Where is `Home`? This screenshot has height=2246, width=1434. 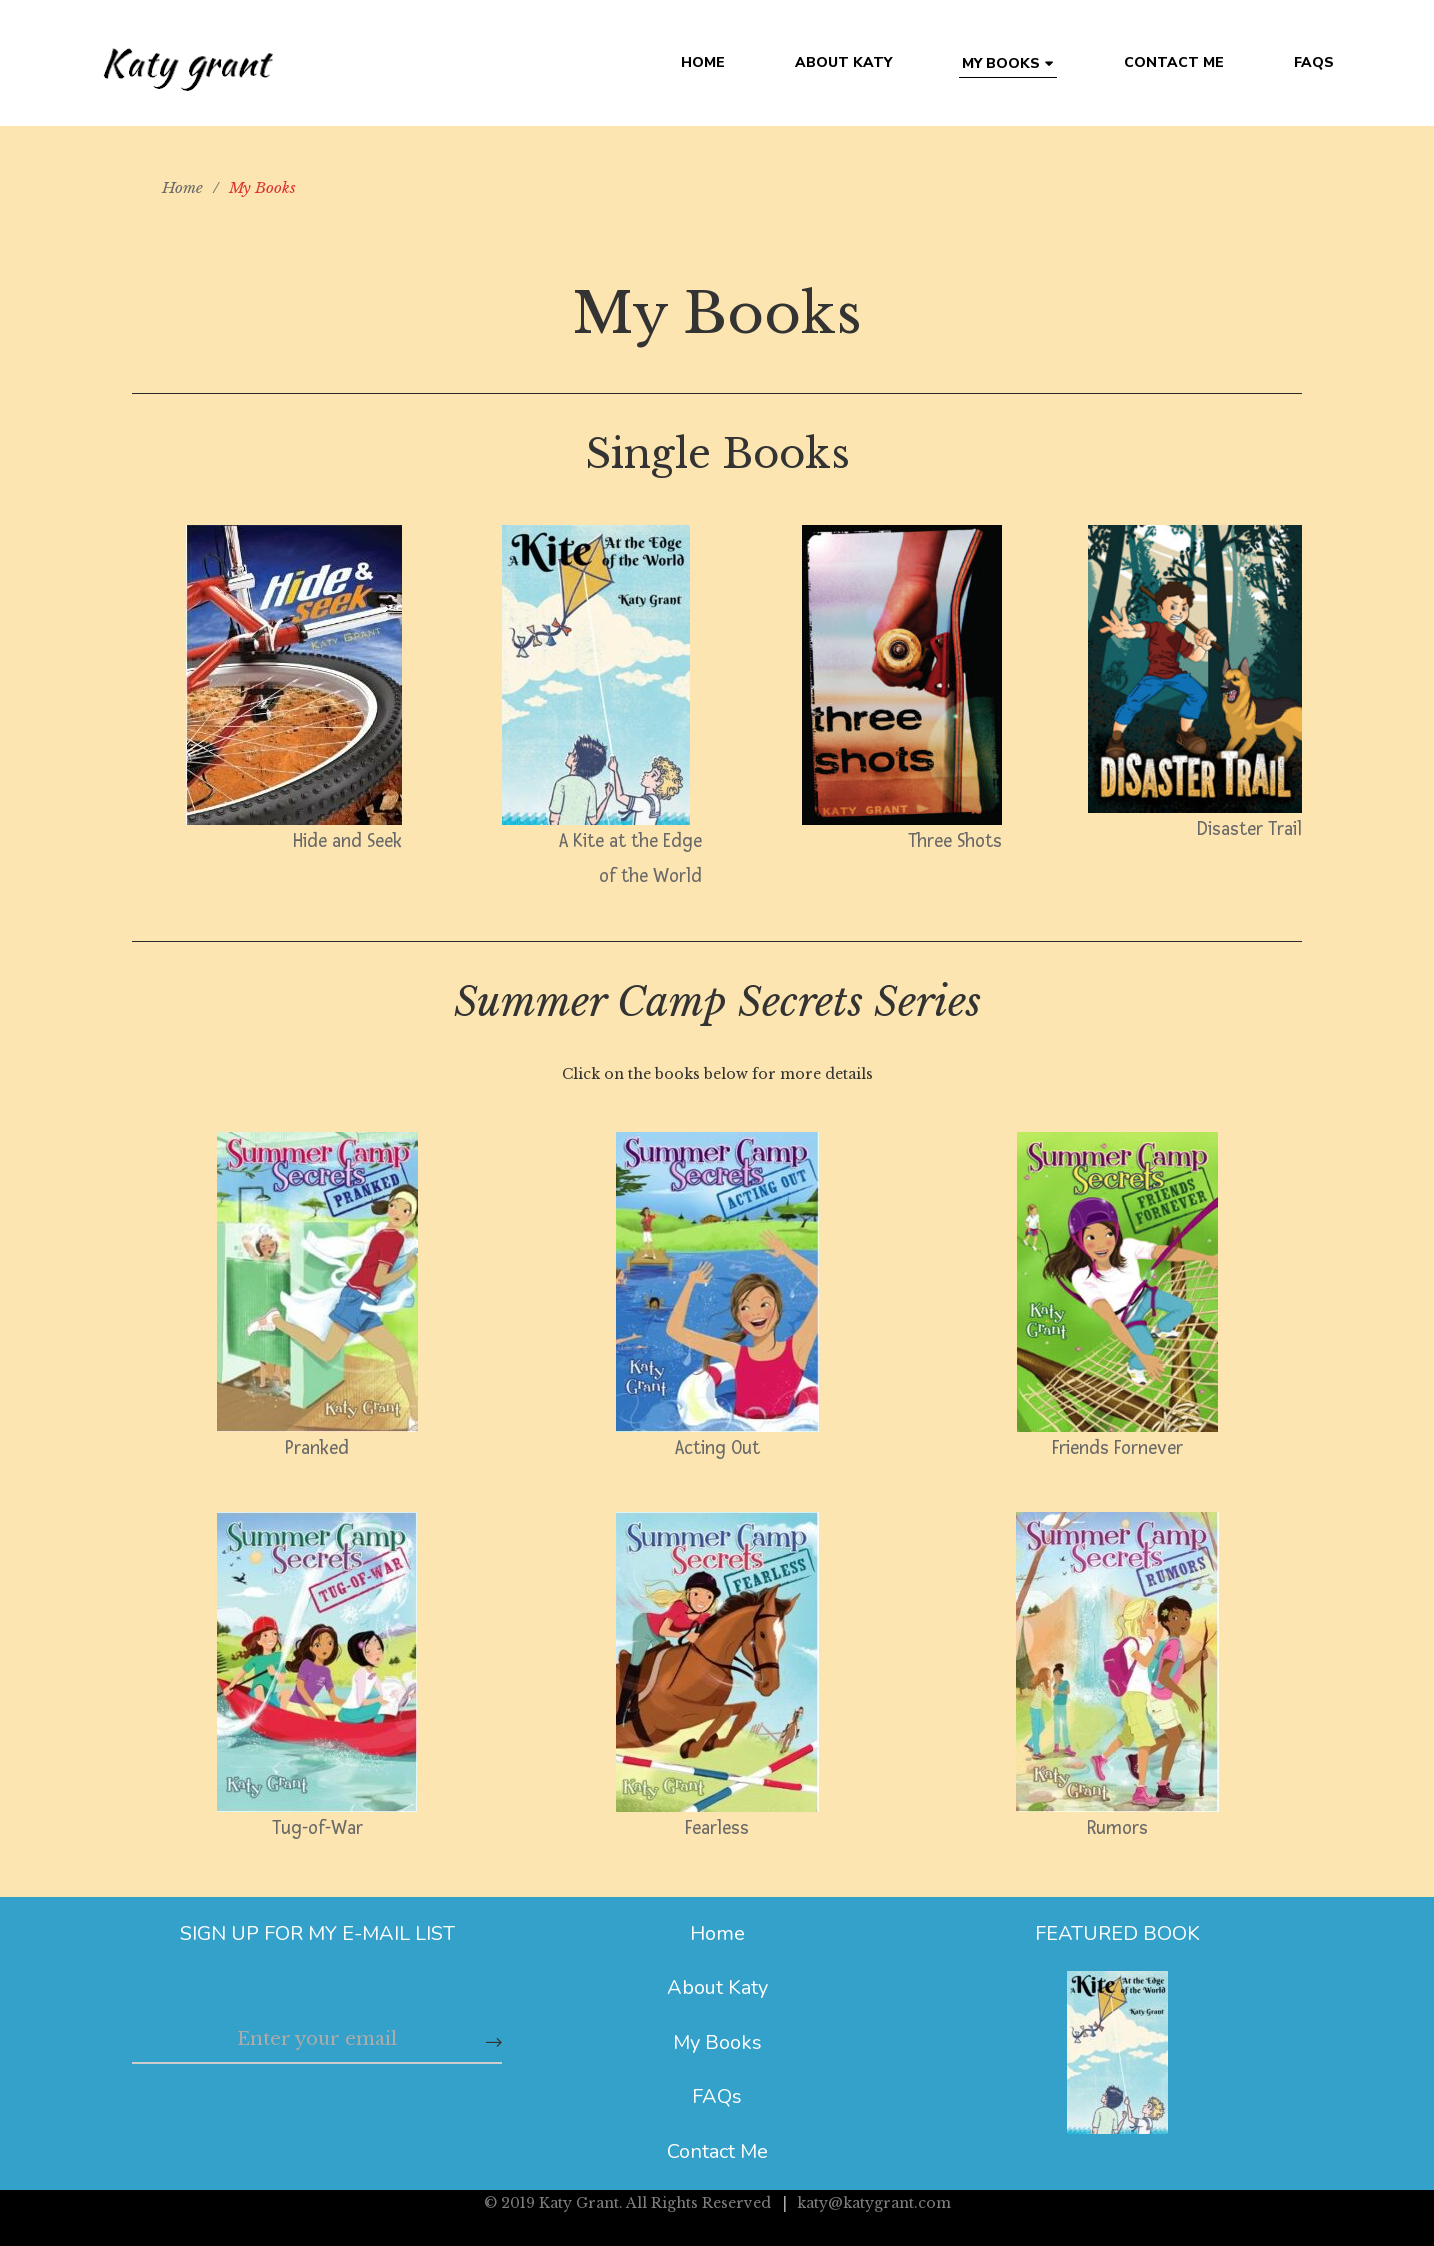 Home is located at coordinates (717, 1933).